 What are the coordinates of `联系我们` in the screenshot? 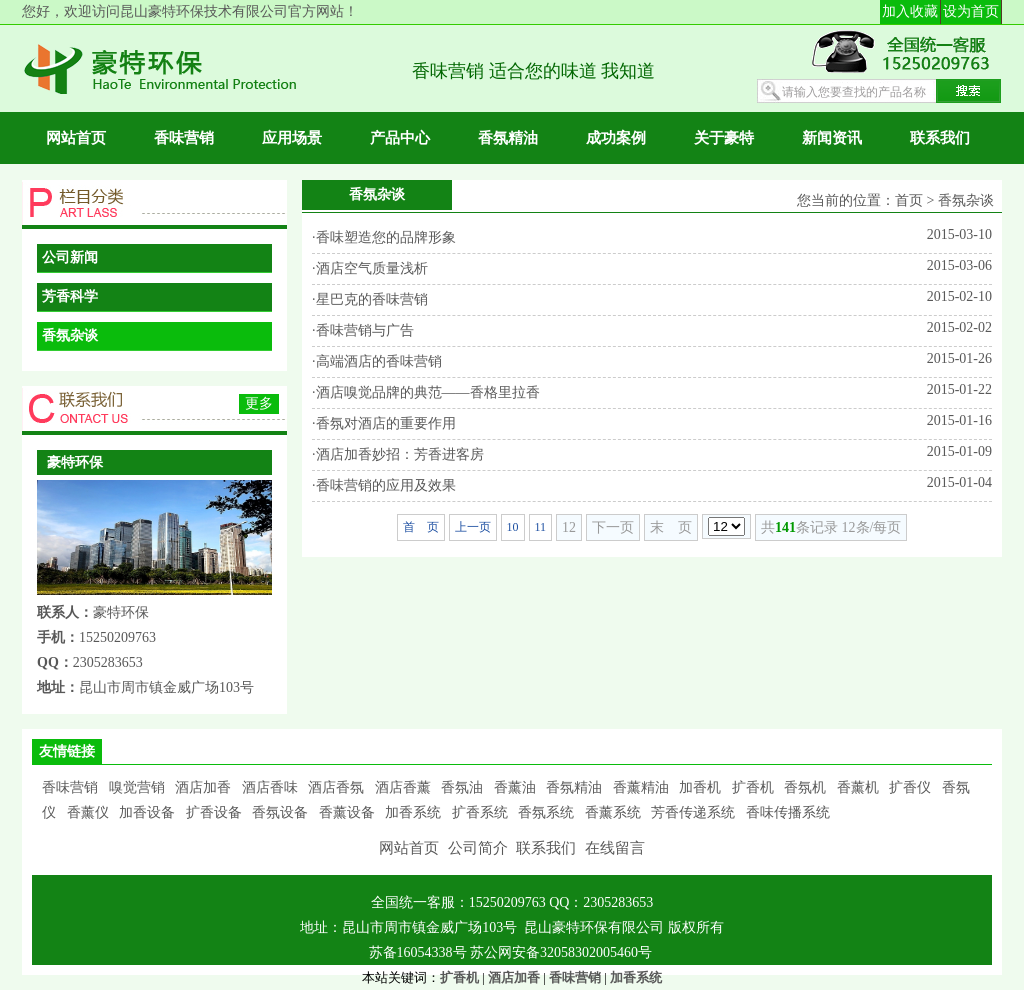 It's located at (940, 138).